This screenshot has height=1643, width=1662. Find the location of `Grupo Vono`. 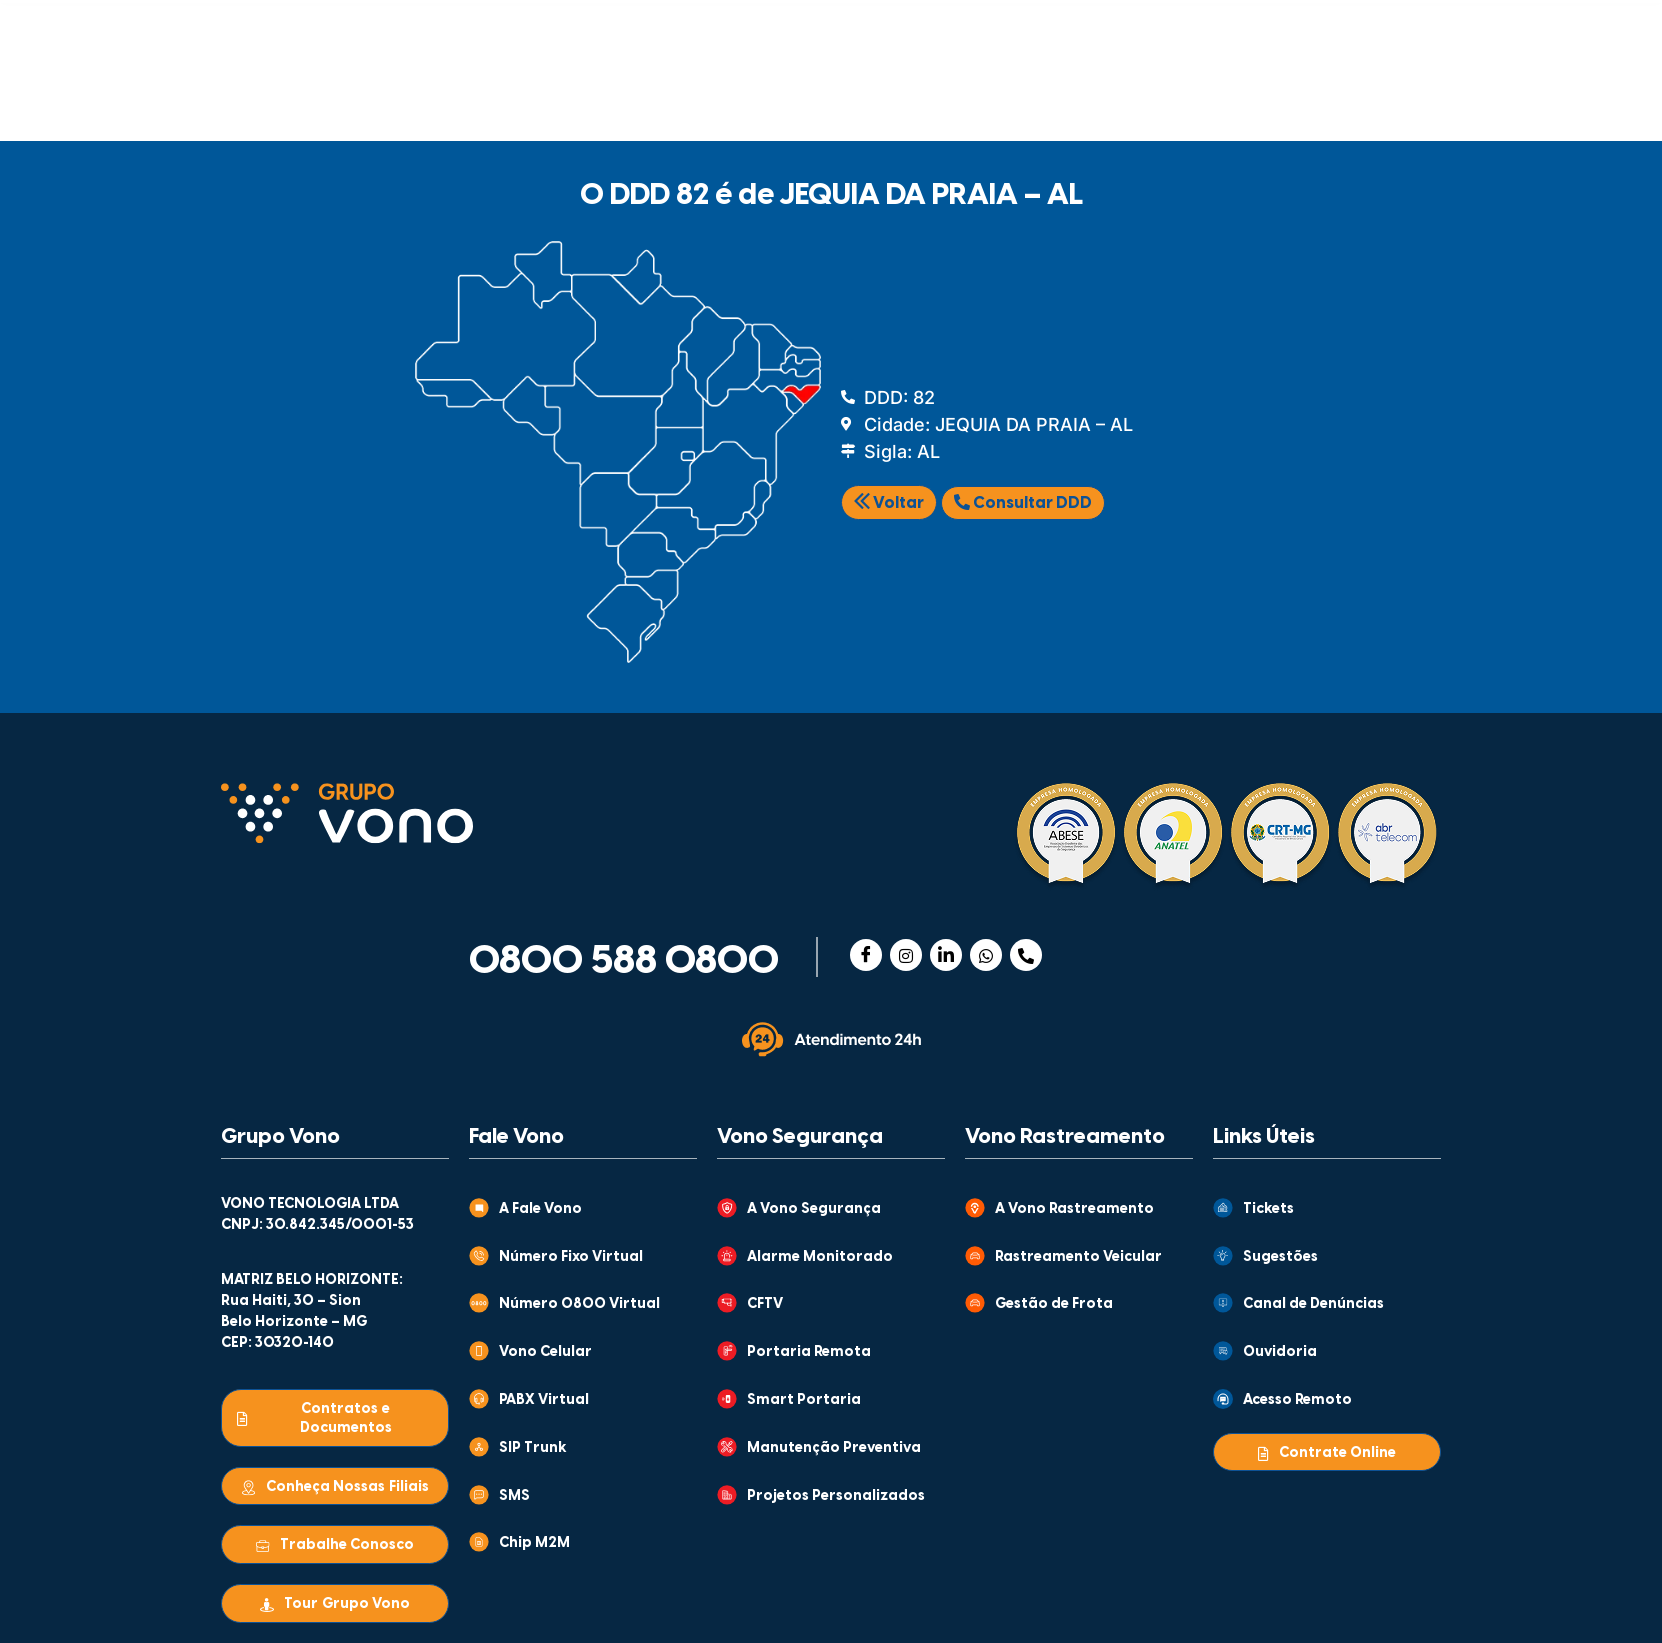

Grupo Vono is located at coordinates (280, 1137).